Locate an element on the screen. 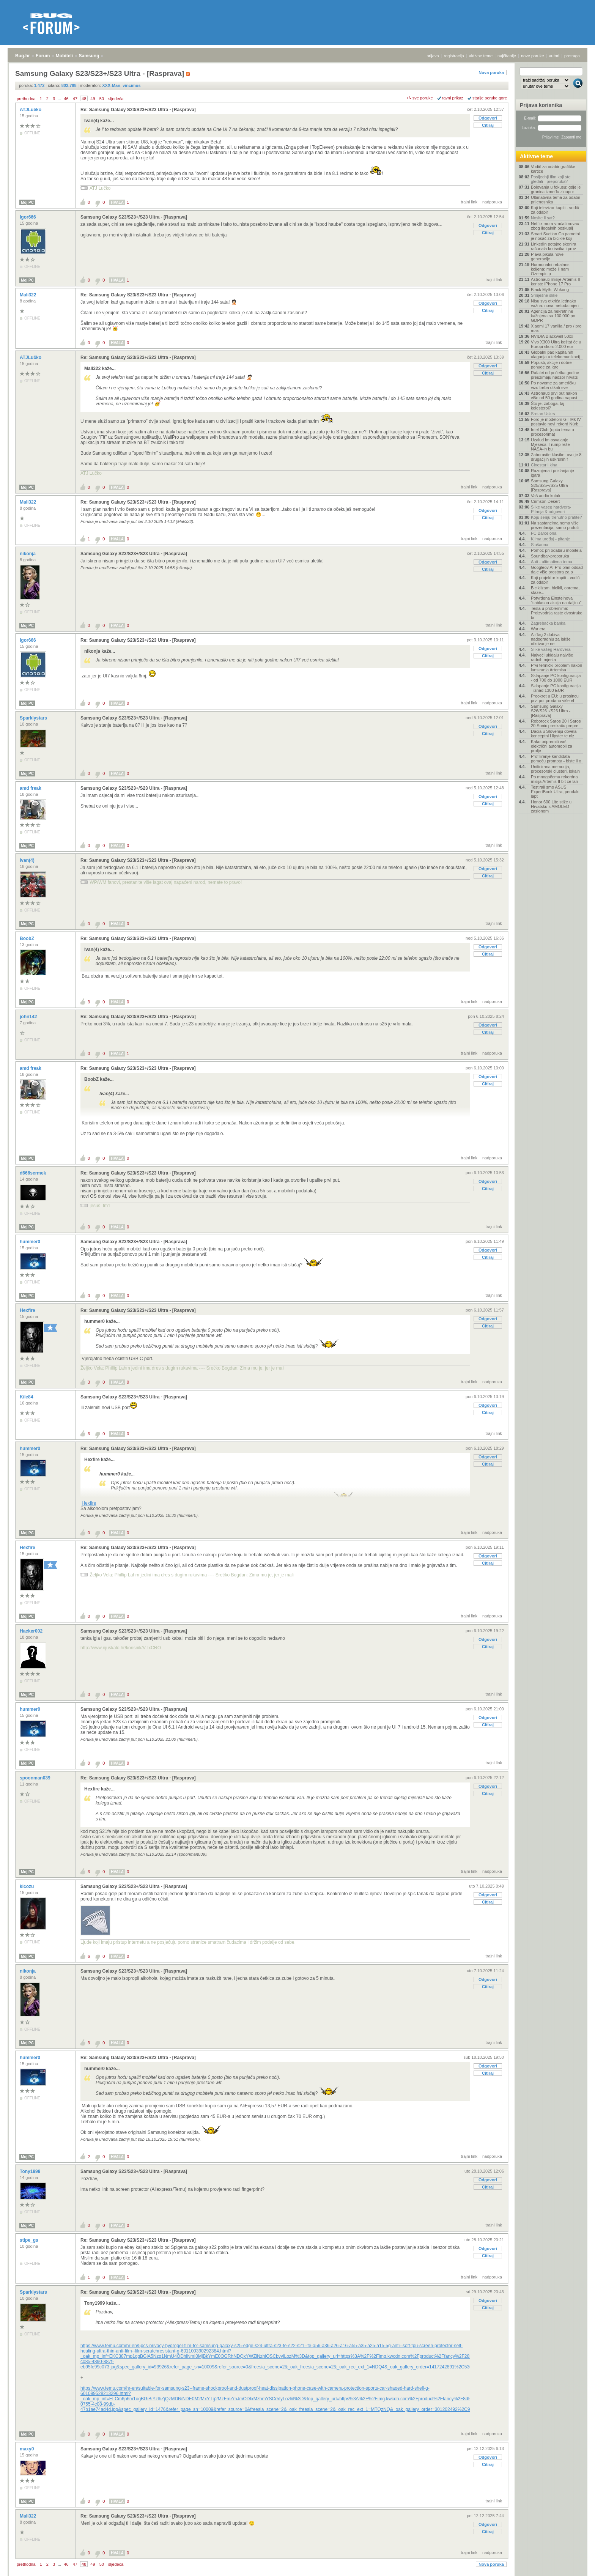 The image size is (595, 2576). aktivne teme is located at coordinates (481, 56).